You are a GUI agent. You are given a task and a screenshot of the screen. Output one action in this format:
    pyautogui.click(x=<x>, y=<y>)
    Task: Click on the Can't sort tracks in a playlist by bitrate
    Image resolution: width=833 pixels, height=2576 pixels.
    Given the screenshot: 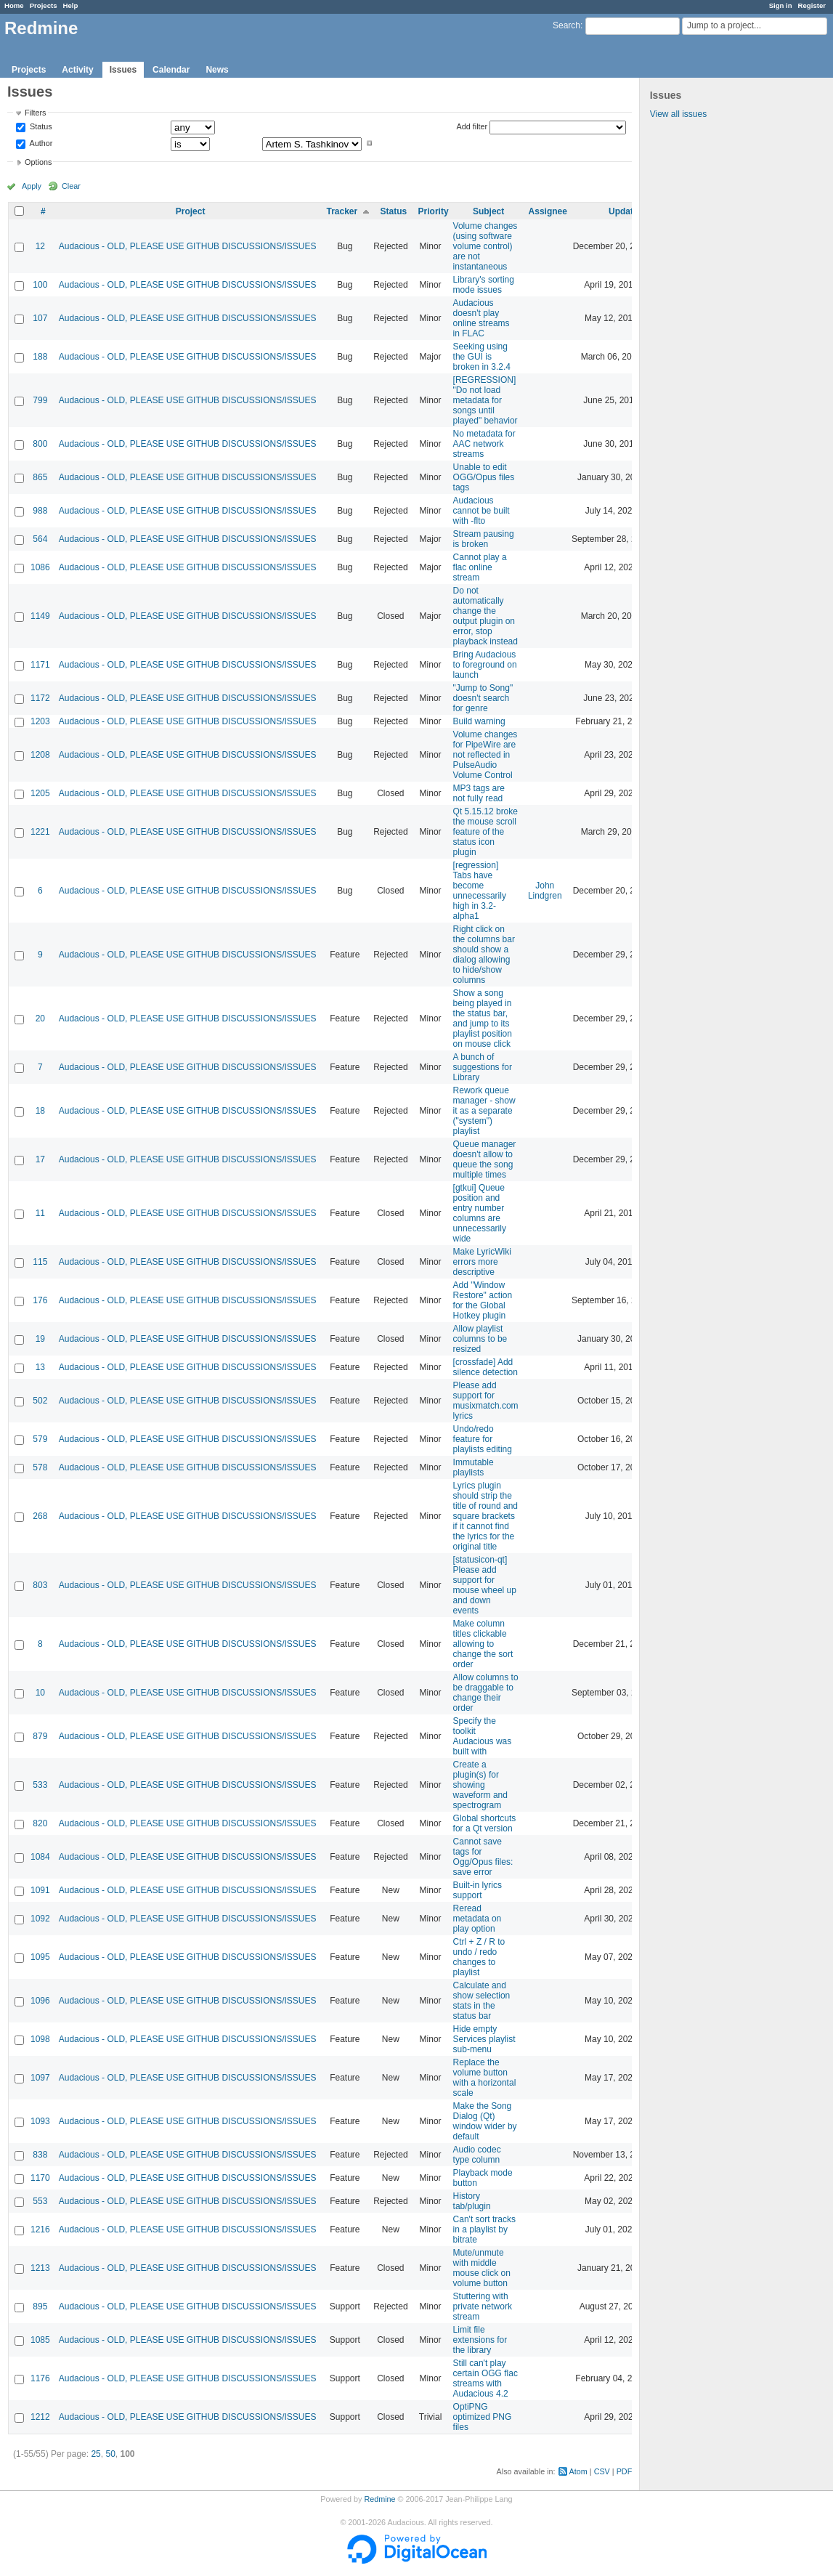 What is the action you would take?
    pyautogui.click(x=484, y=2229)
    